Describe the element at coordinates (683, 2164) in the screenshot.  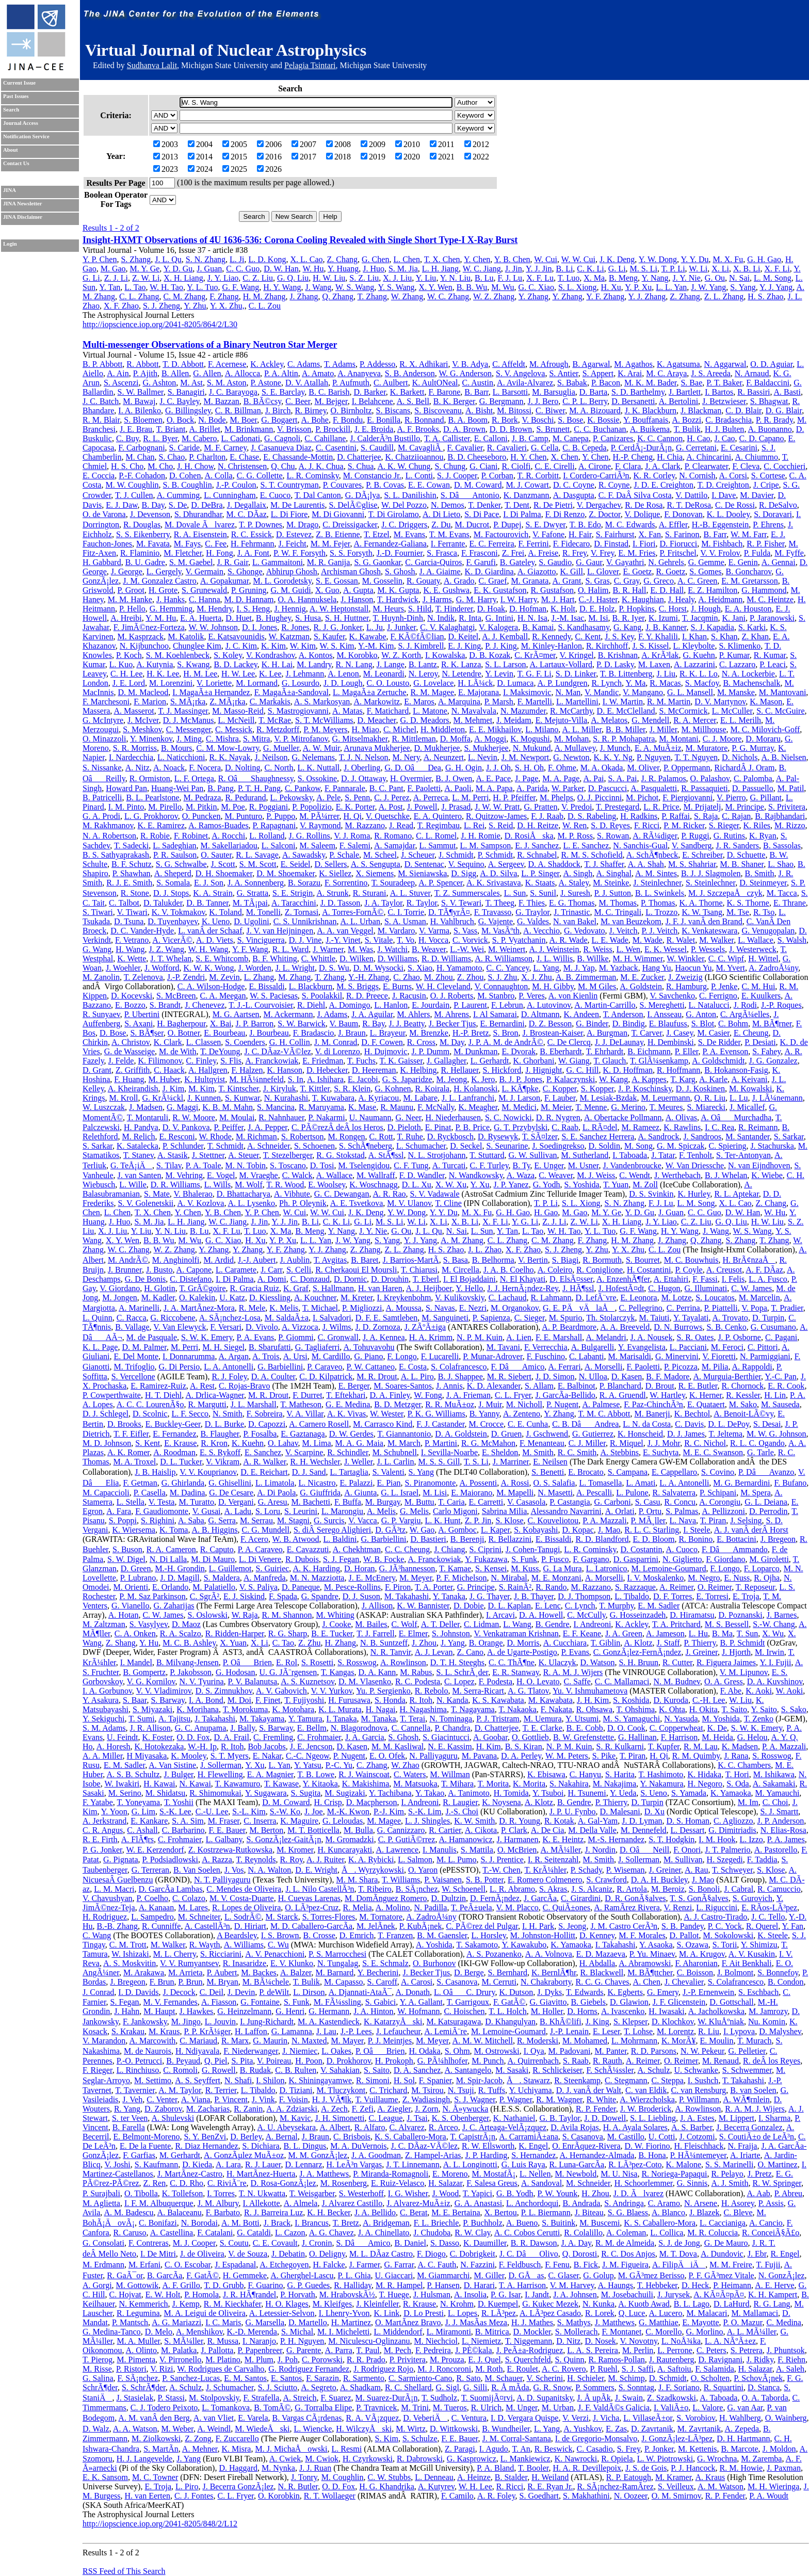
I see `K. Malone` at that location.